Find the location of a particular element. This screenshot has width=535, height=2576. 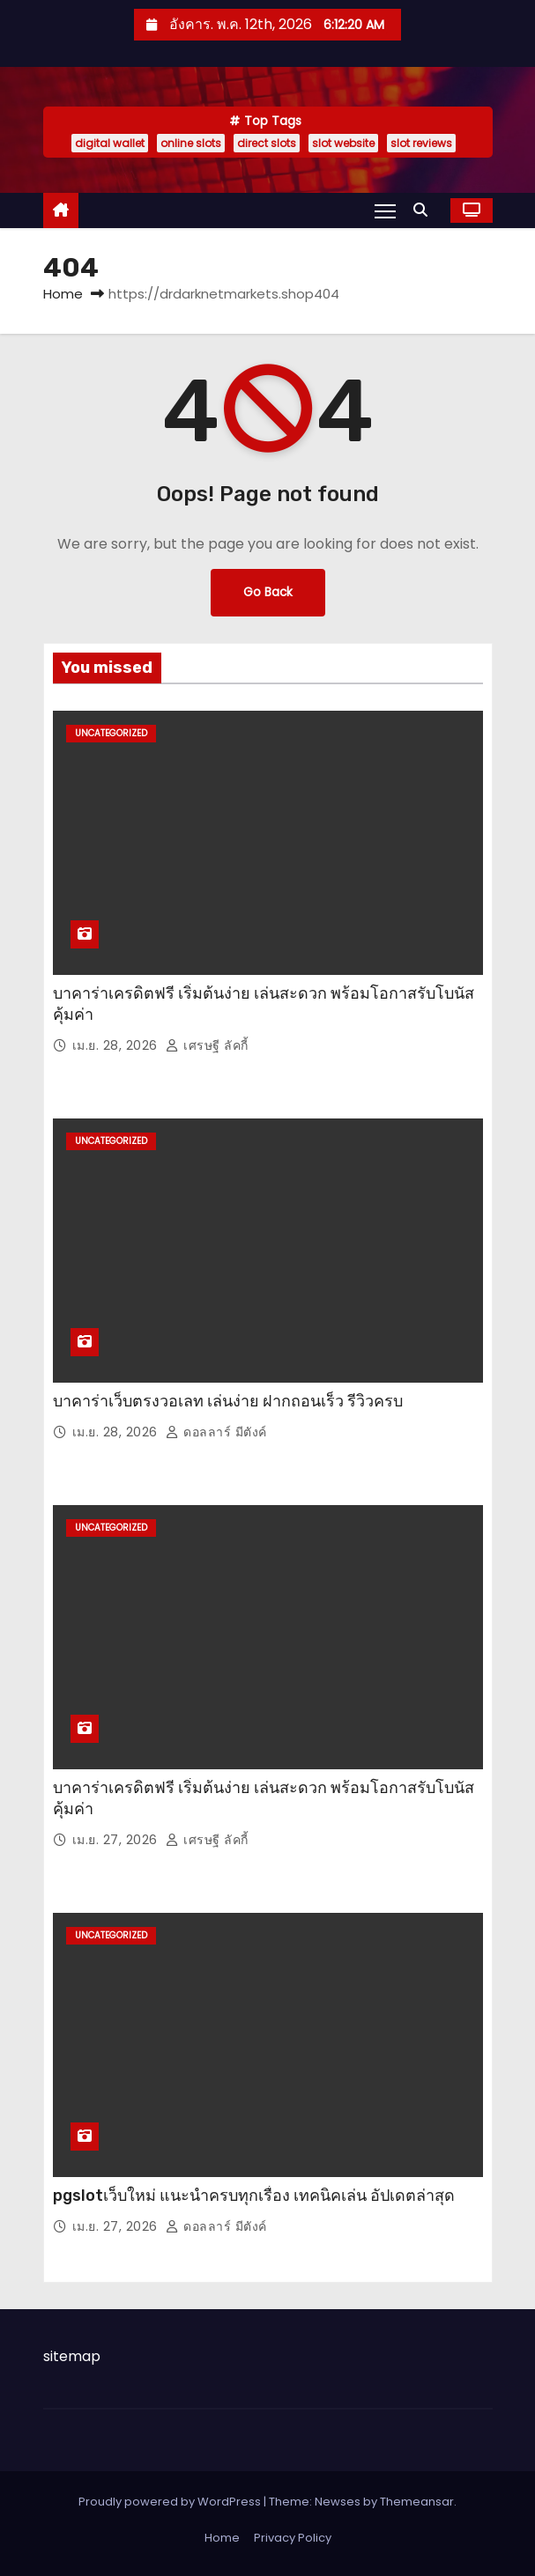

Go Back is located at coordinates (268, 592).